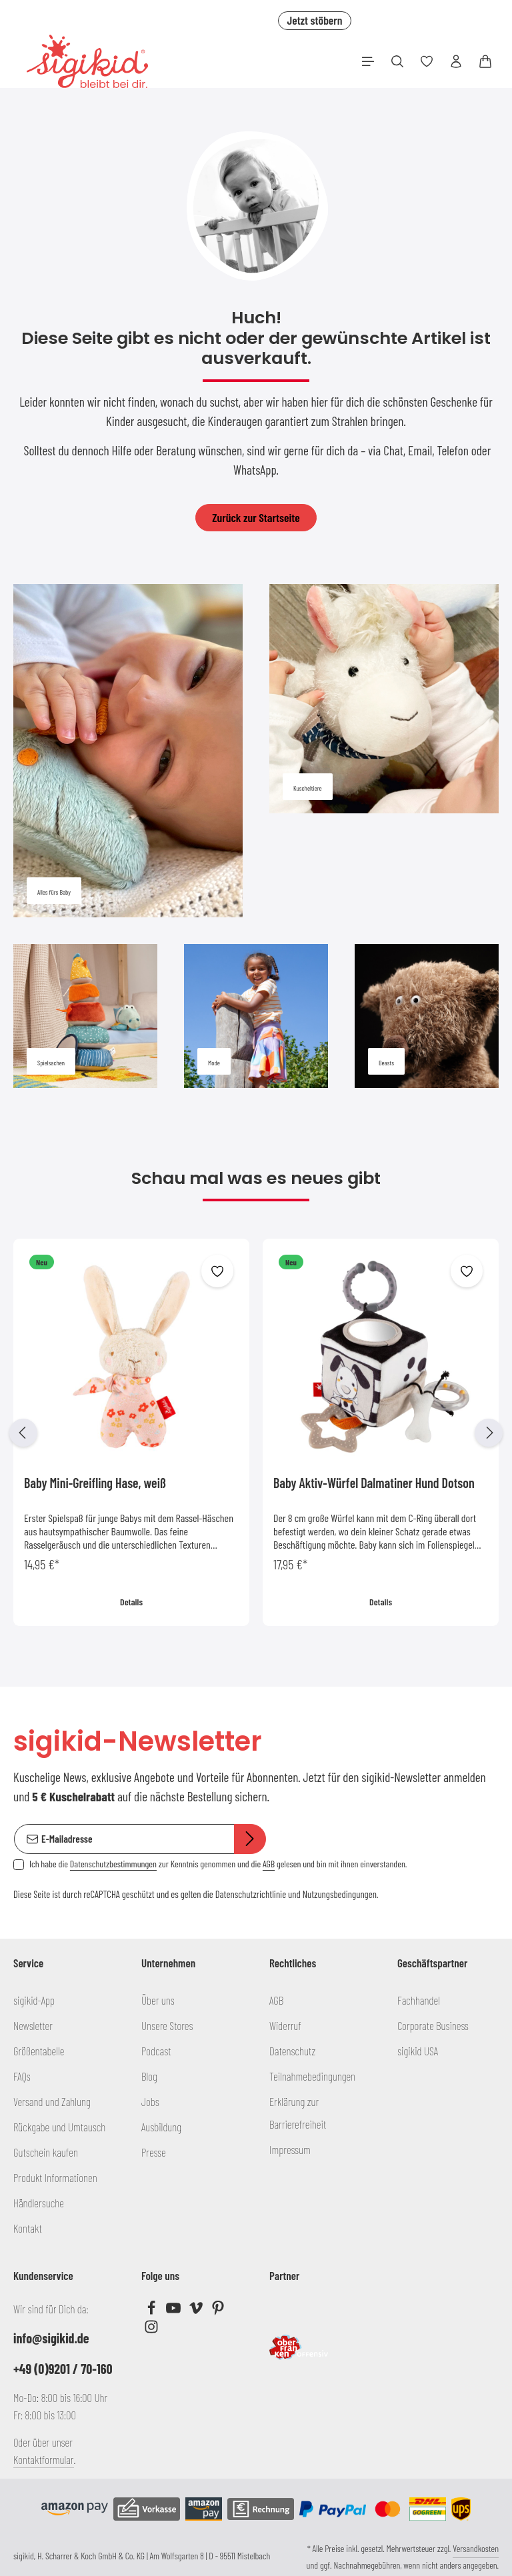 The width and height of the screenshot is (512, 2576). What do you see at coordinates (128, 750) in the screenshot?
I see `[Alles fürs Baby]` at bounding box center [128, 750].